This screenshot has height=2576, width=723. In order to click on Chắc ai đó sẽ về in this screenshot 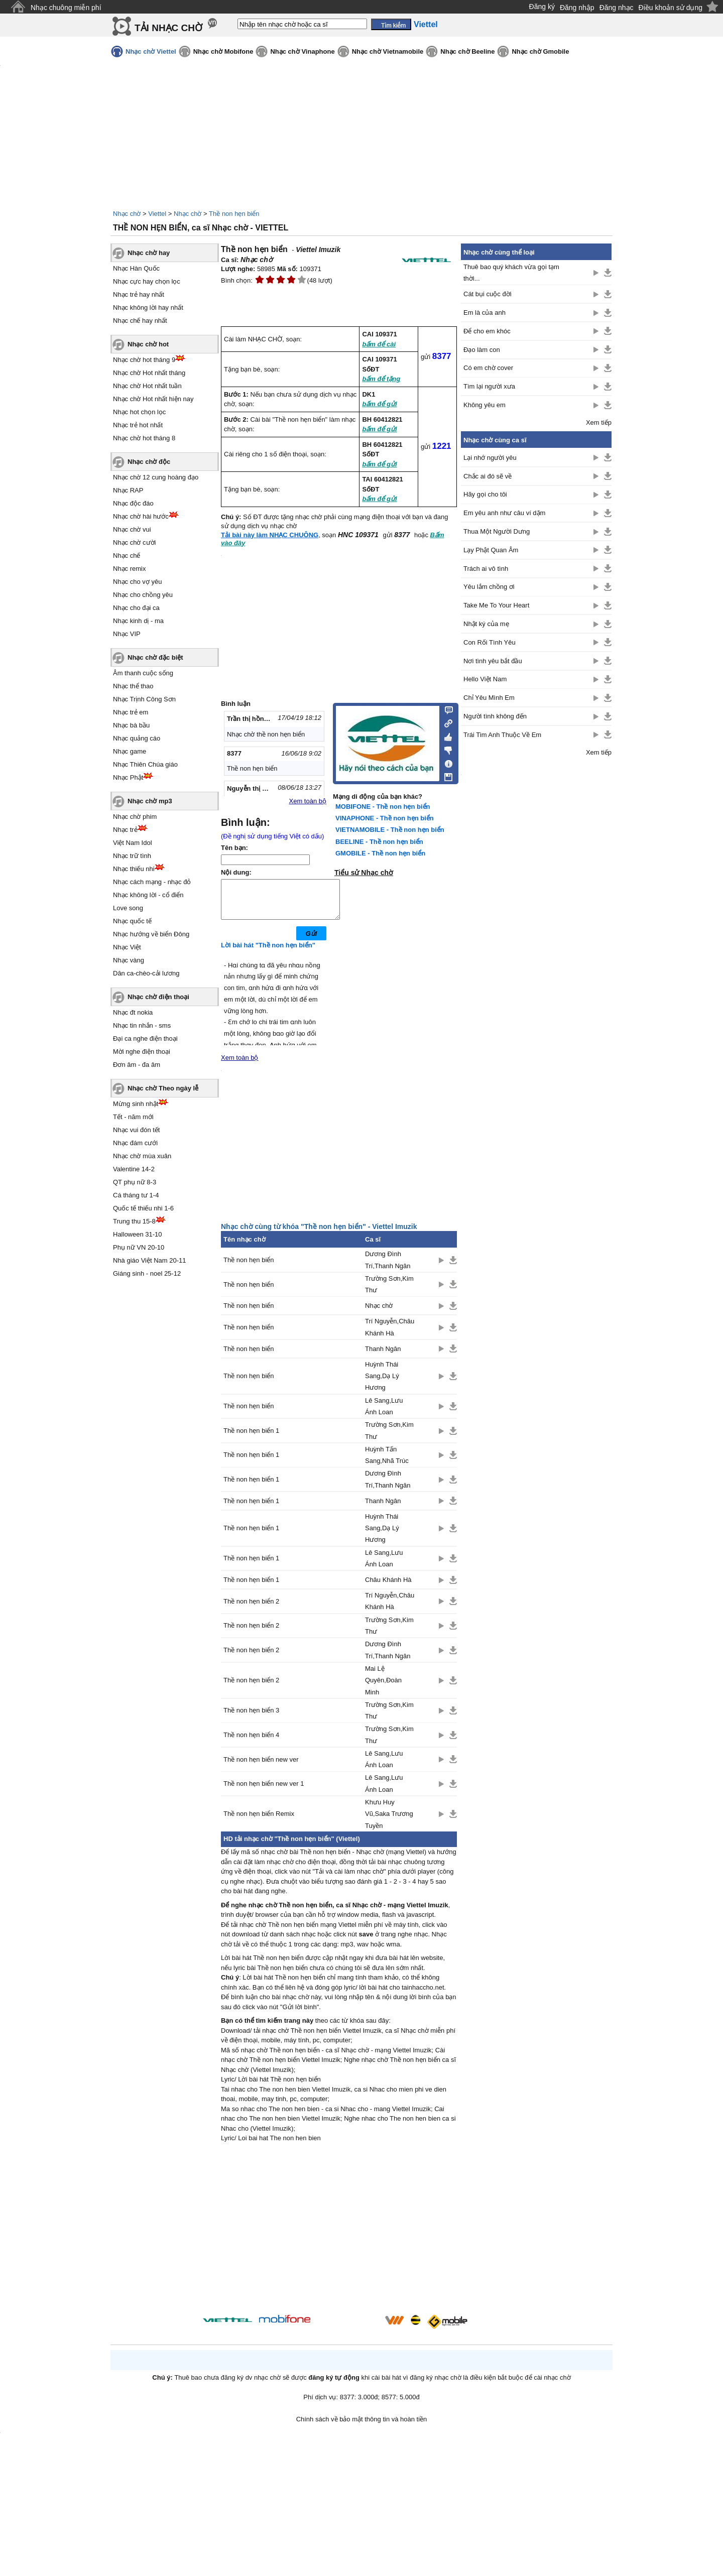, I will do `click(487, 476)`.